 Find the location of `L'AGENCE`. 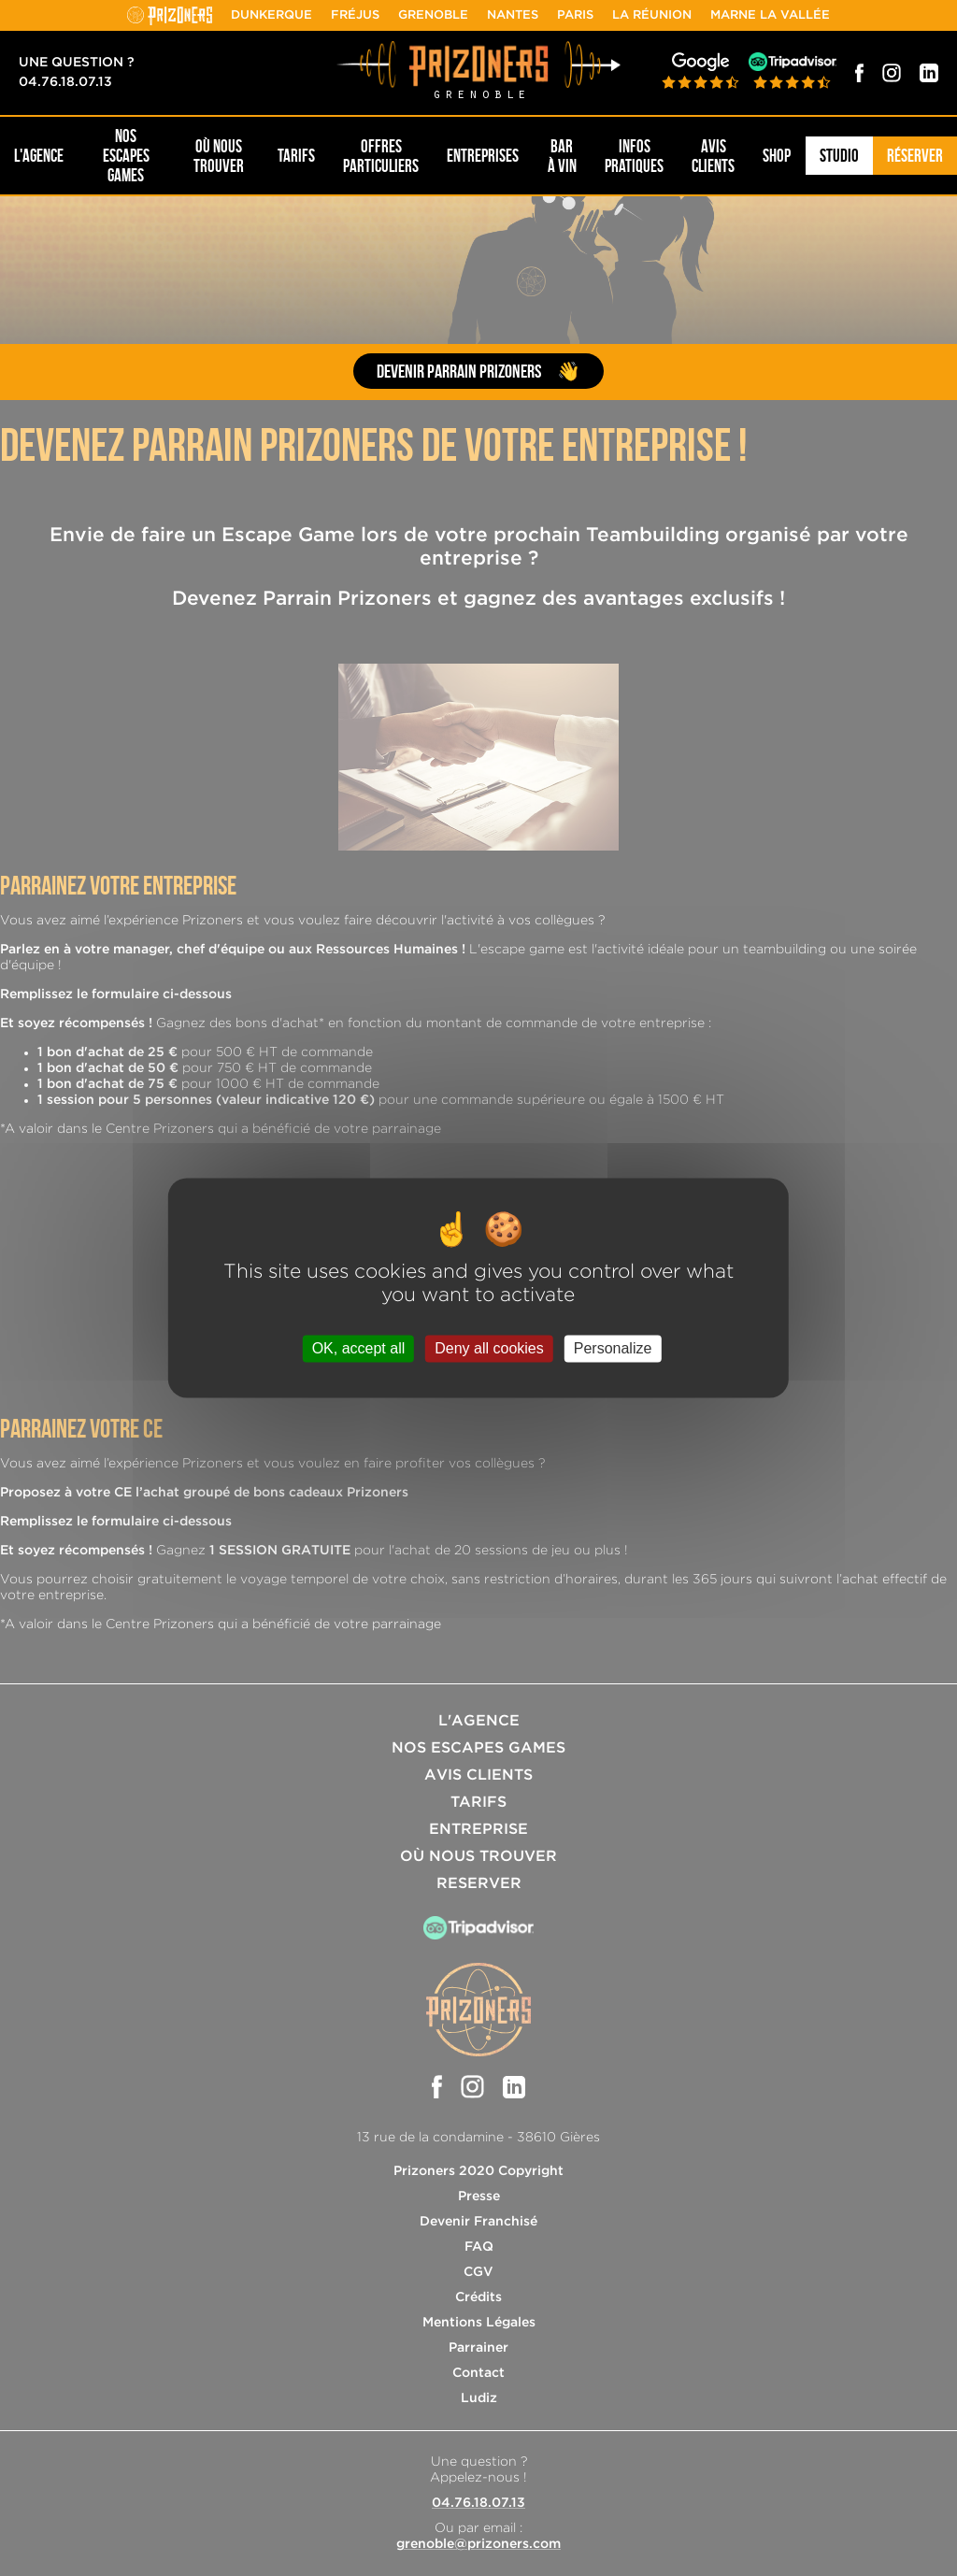

L'AGENCE is located at coordinates (39, 155).